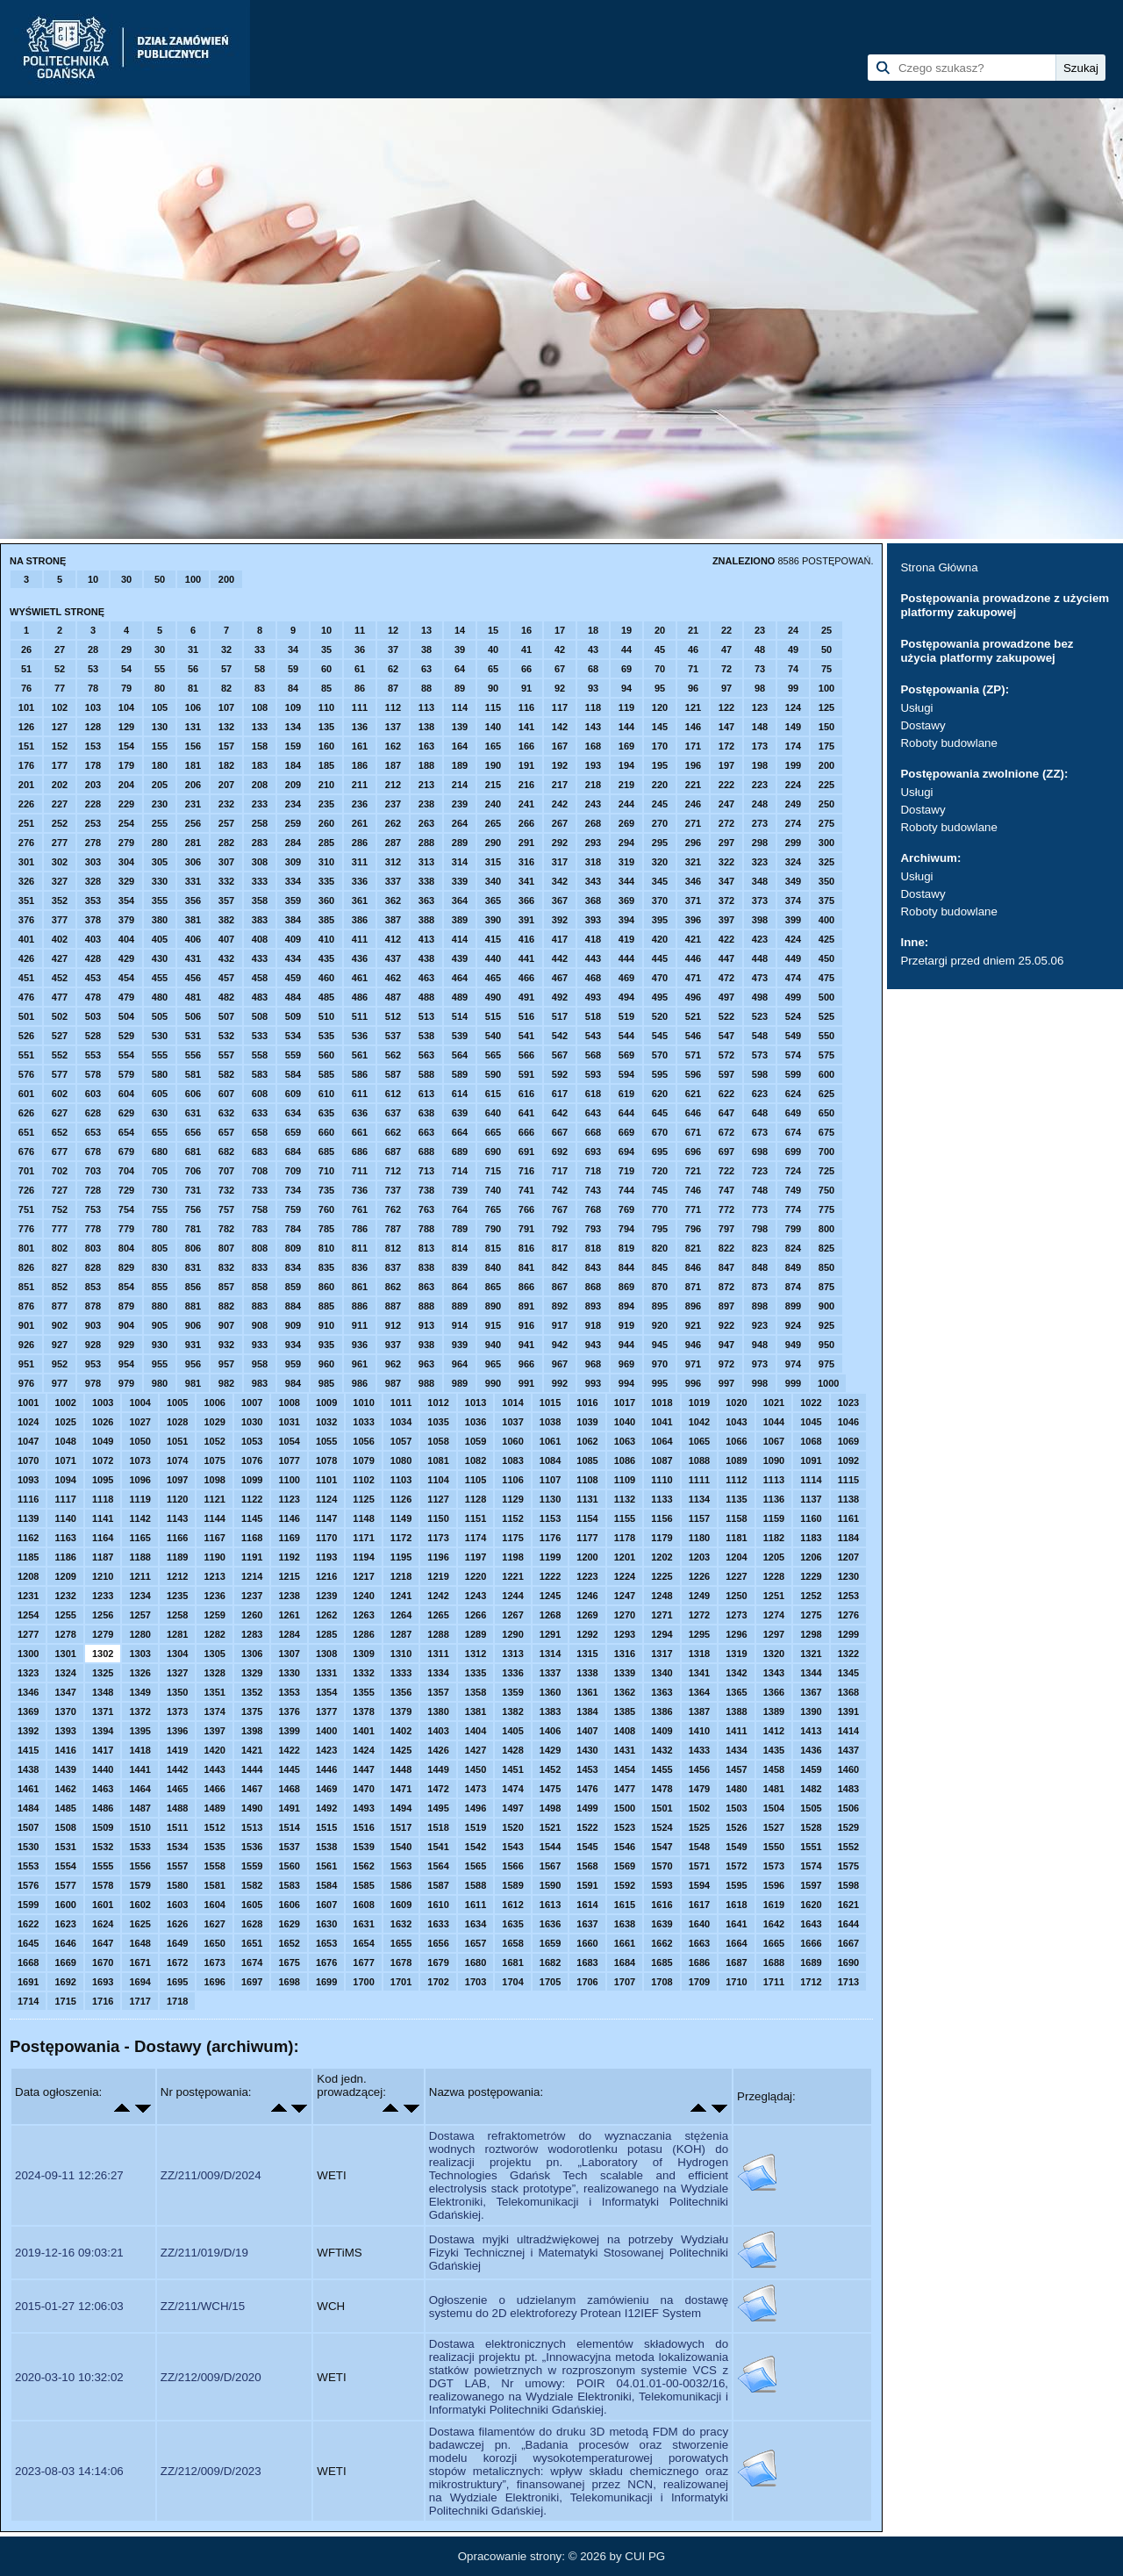 The width and height of the screenshot is (1123, 2576). What do you see at coordinates (512, 1711) in the screenshot?
I see `1382` at bounding box center [512, 1711].